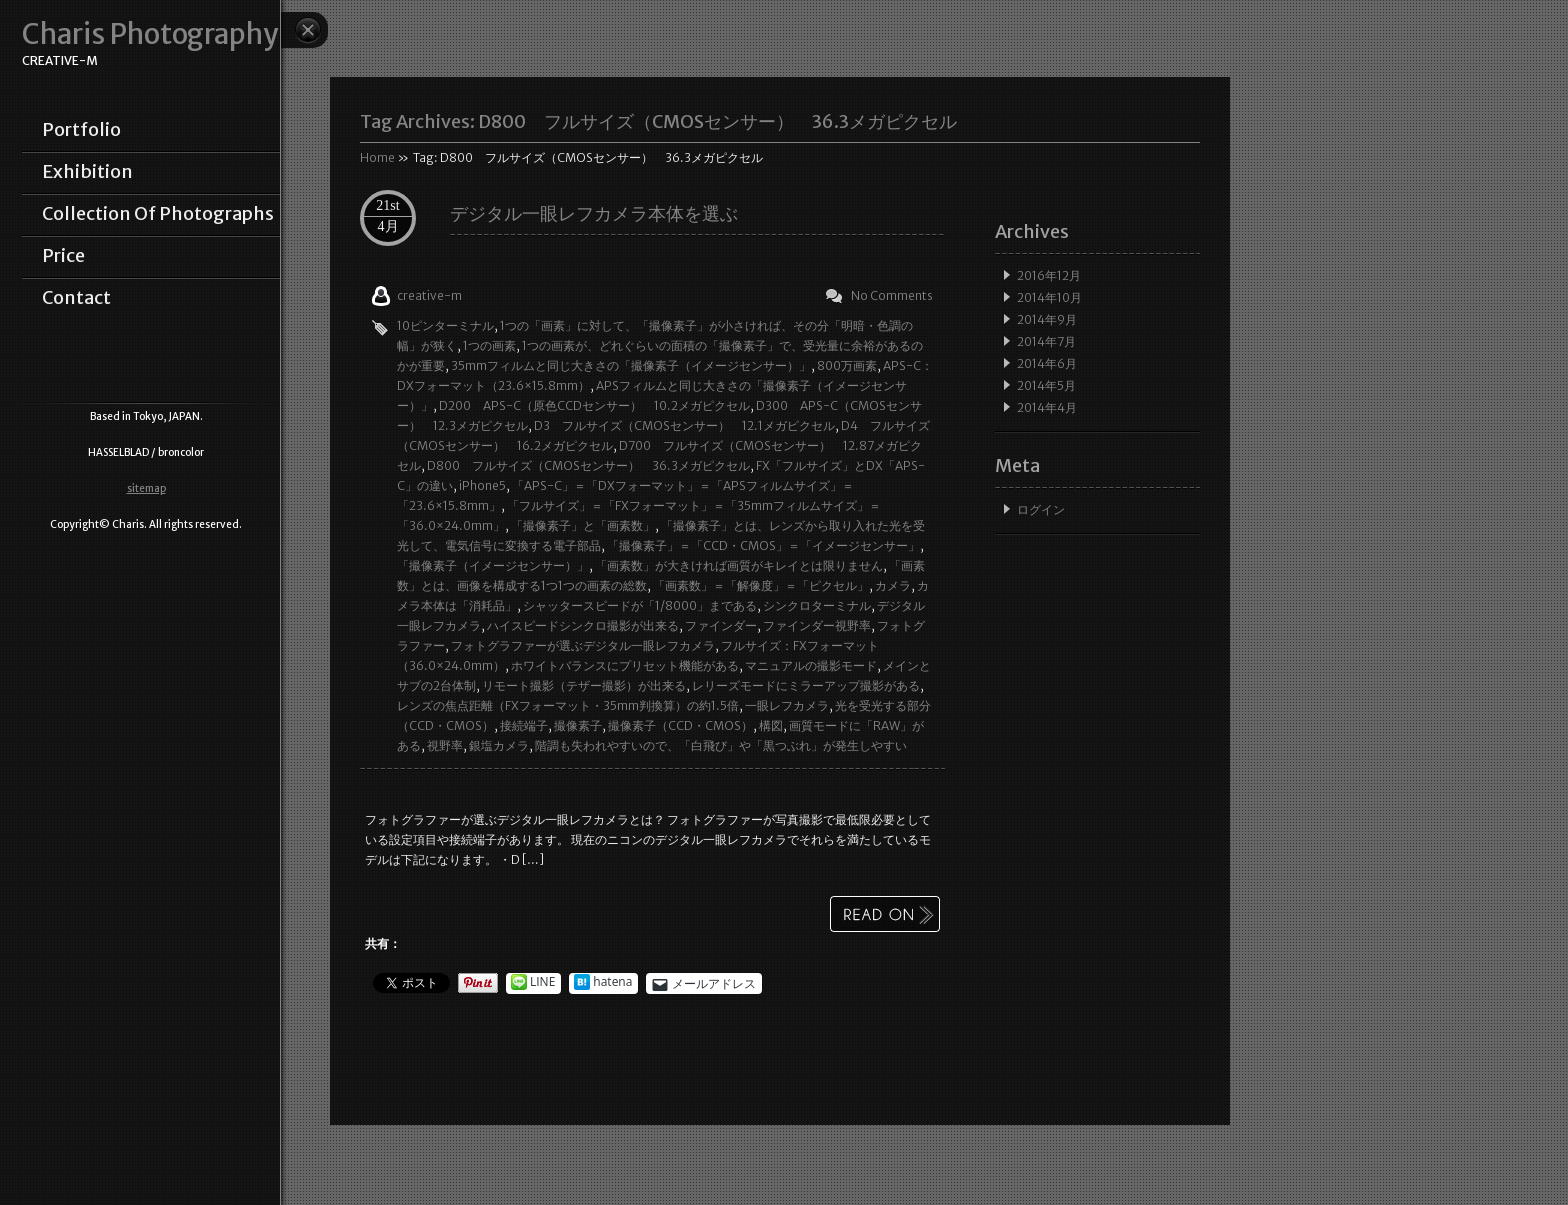 The height and width of the screenshot is (1205, 1568). I want to click on 800万画素, so click(847, 365).